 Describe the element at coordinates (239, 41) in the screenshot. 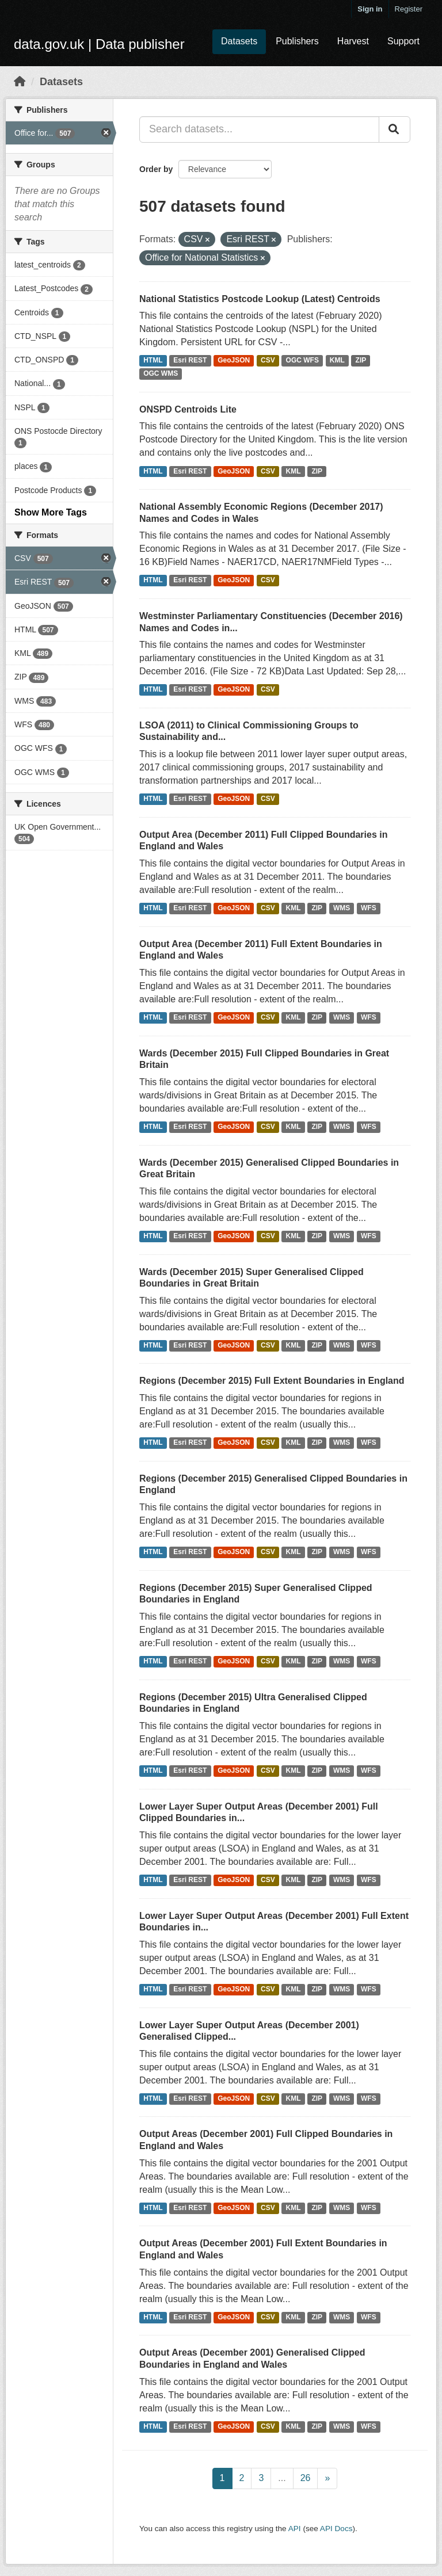

I see `Datasets` at that location.